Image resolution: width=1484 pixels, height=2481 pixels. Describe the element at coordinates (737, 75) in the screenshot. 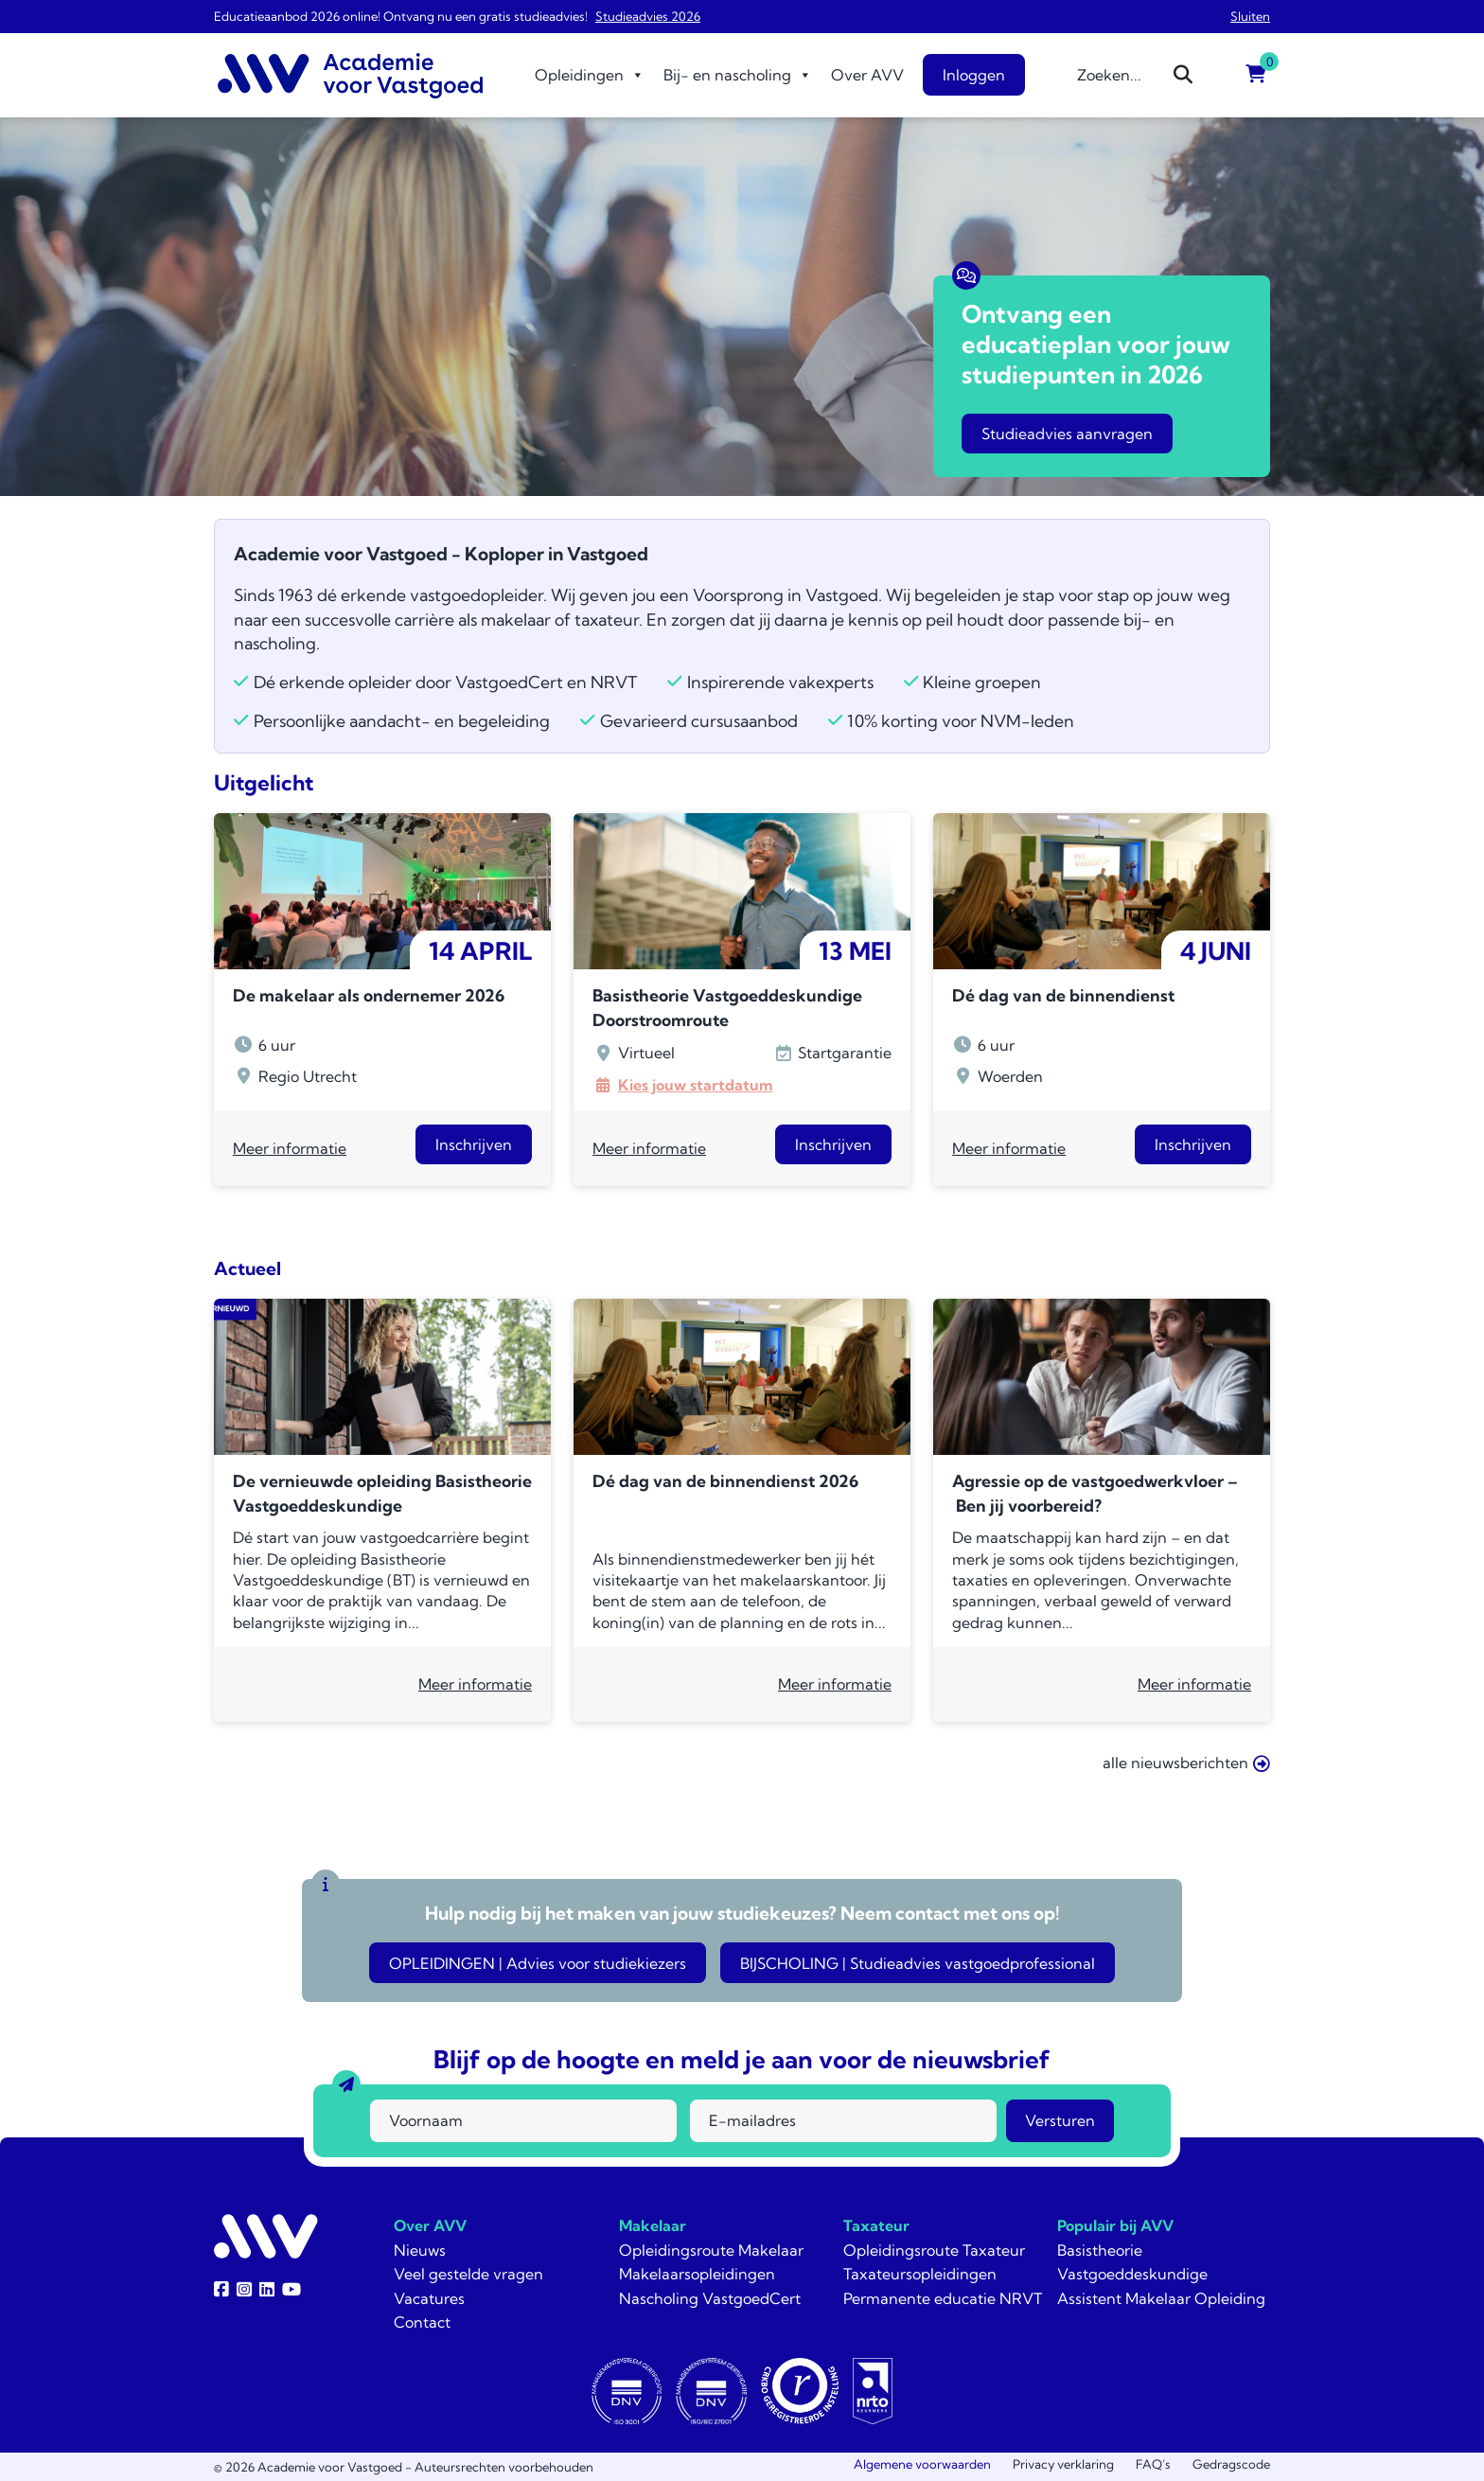

I see `Bij- en nascholing` at that location.